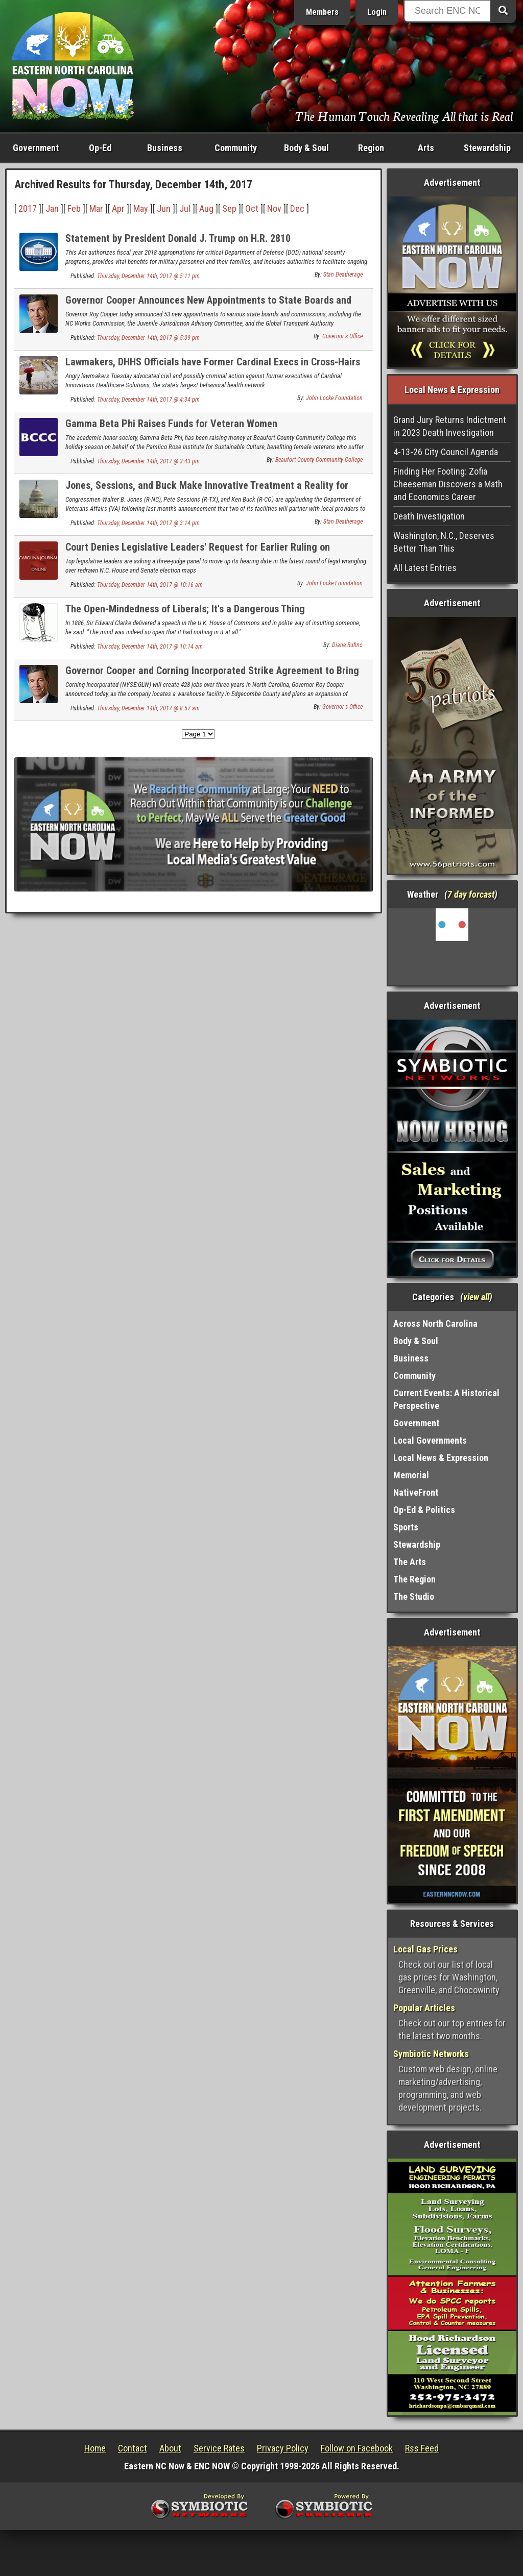 This screenshot has width=523, height=2576. Describe the element at coordinates (208, 306) in the screenshot. I see `Governor Cooper Announces New Appointments to State Boards and Commissions` at that location.